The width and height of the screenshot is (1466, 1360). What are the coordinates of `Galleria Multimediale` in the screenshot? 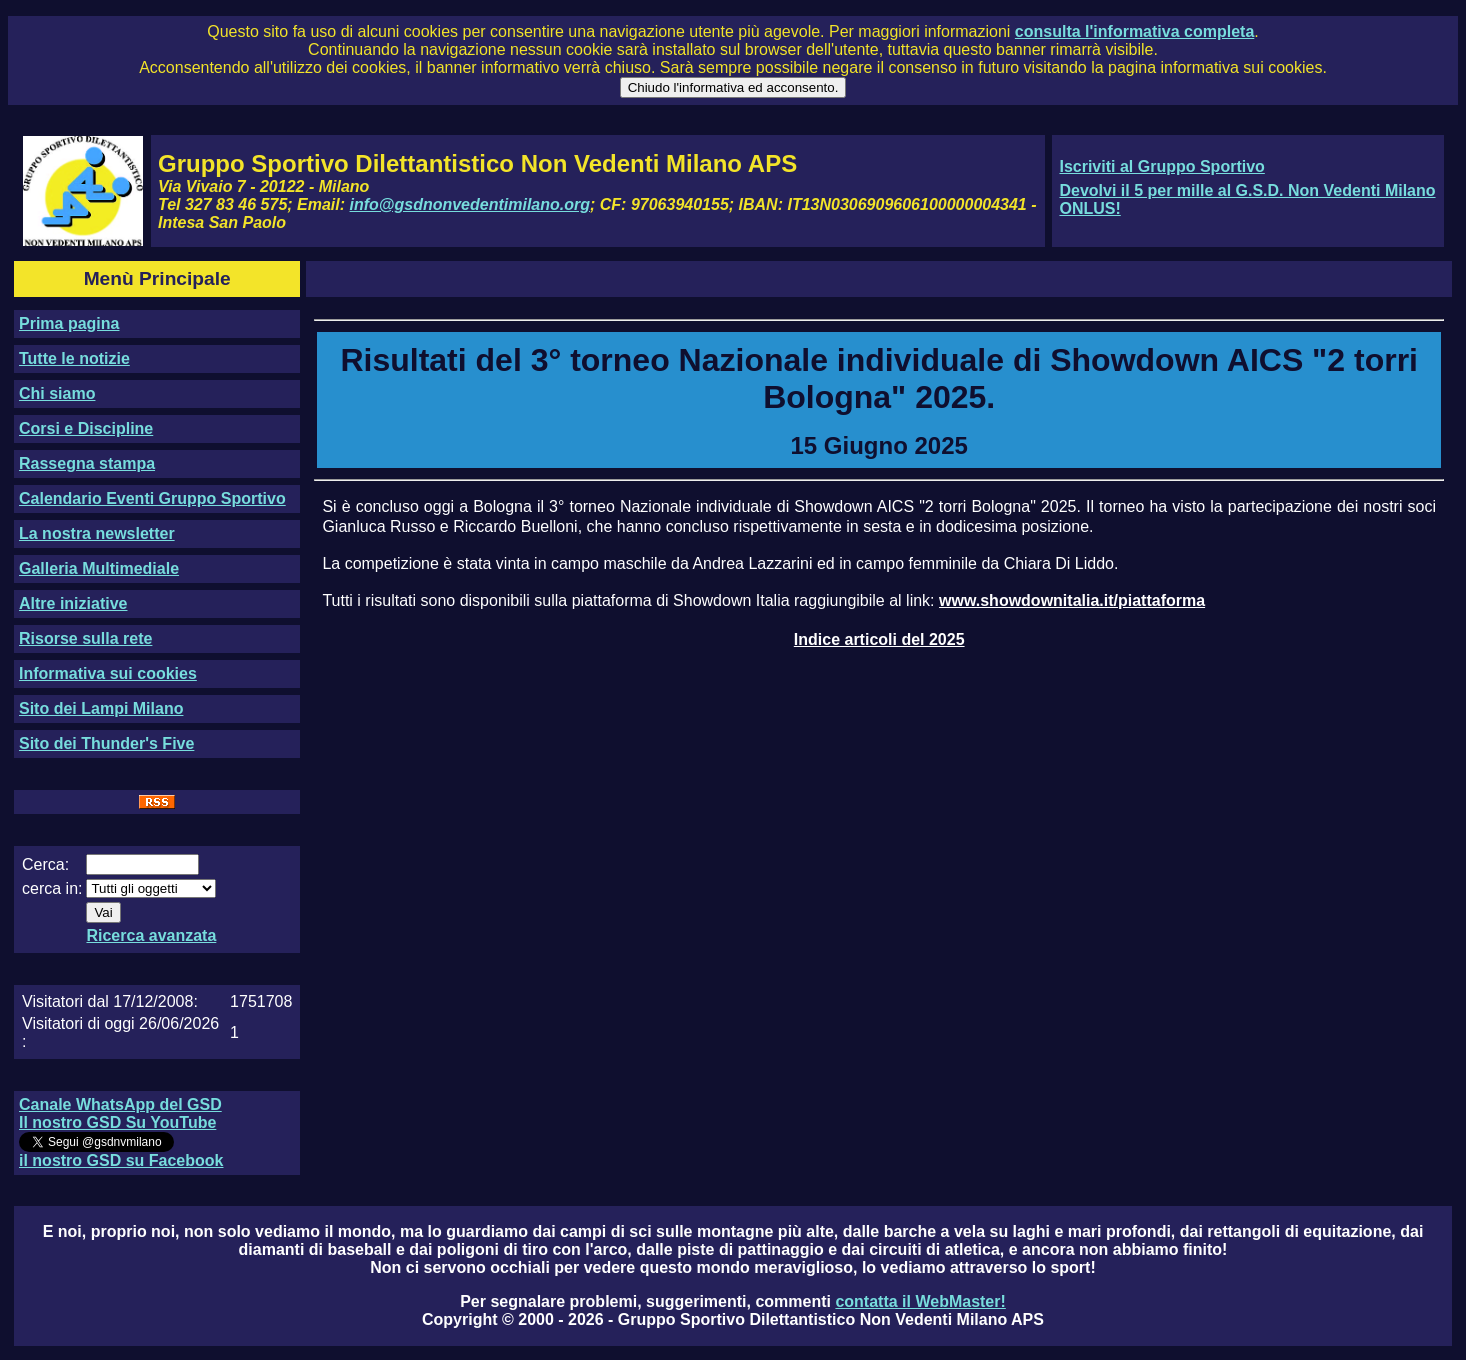 It's located at (99, 568).